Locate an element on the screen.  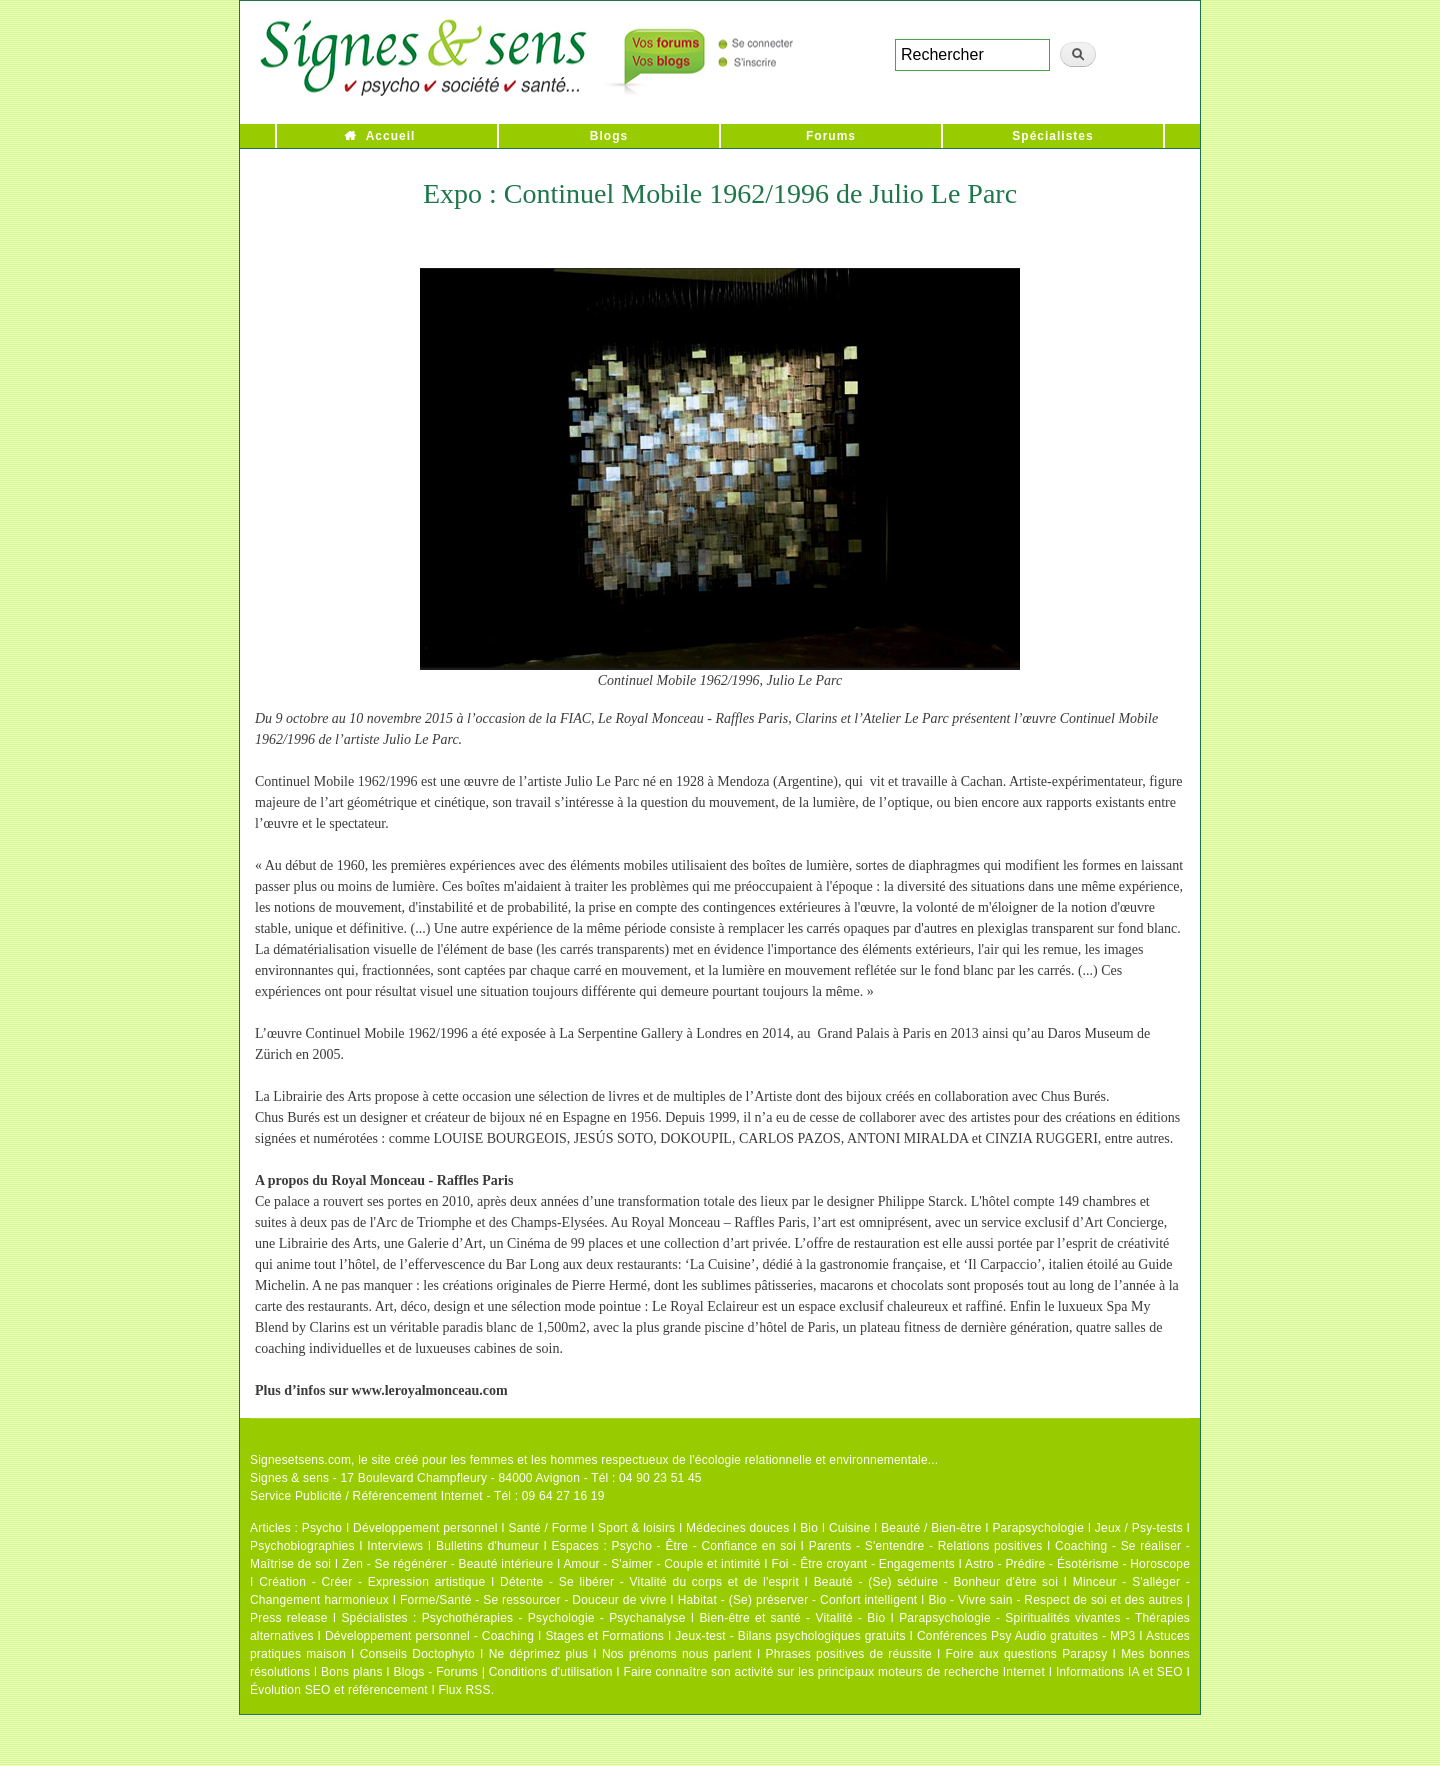
Sport & loisirs is located at coordinates (636, 1528).